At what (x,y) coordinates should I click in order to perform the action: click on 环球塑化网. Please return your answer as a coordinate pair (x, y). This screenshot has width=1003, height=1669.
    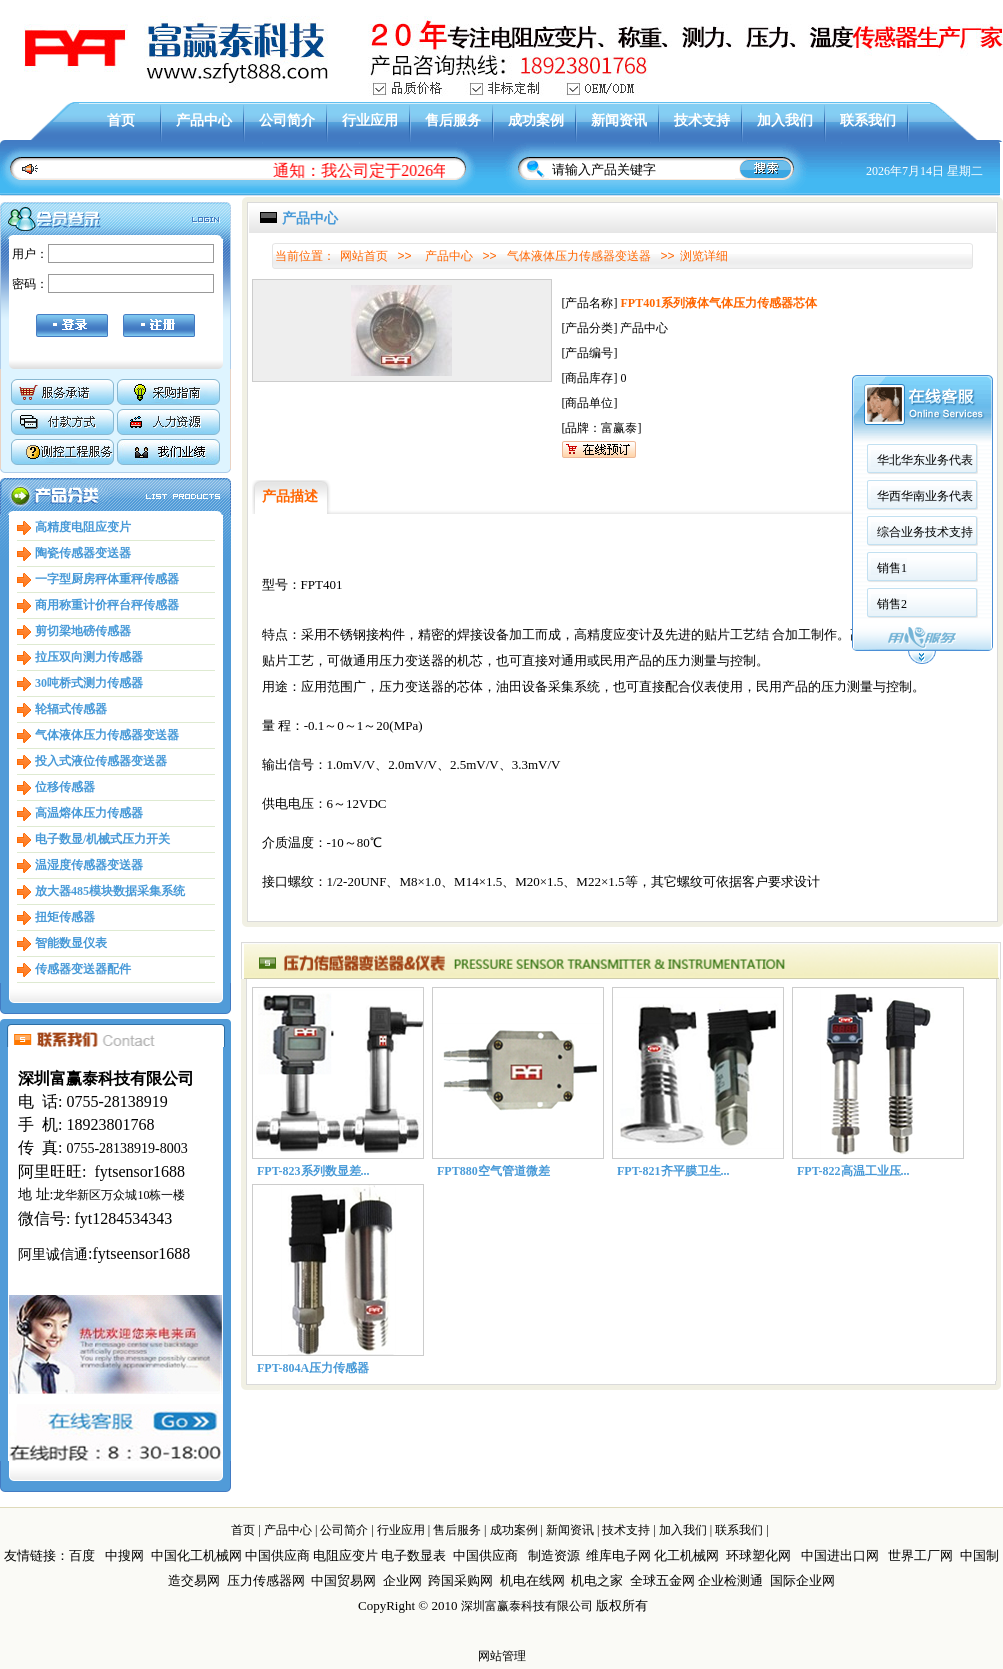
    Looking at the image, I should click on (758, 1555).